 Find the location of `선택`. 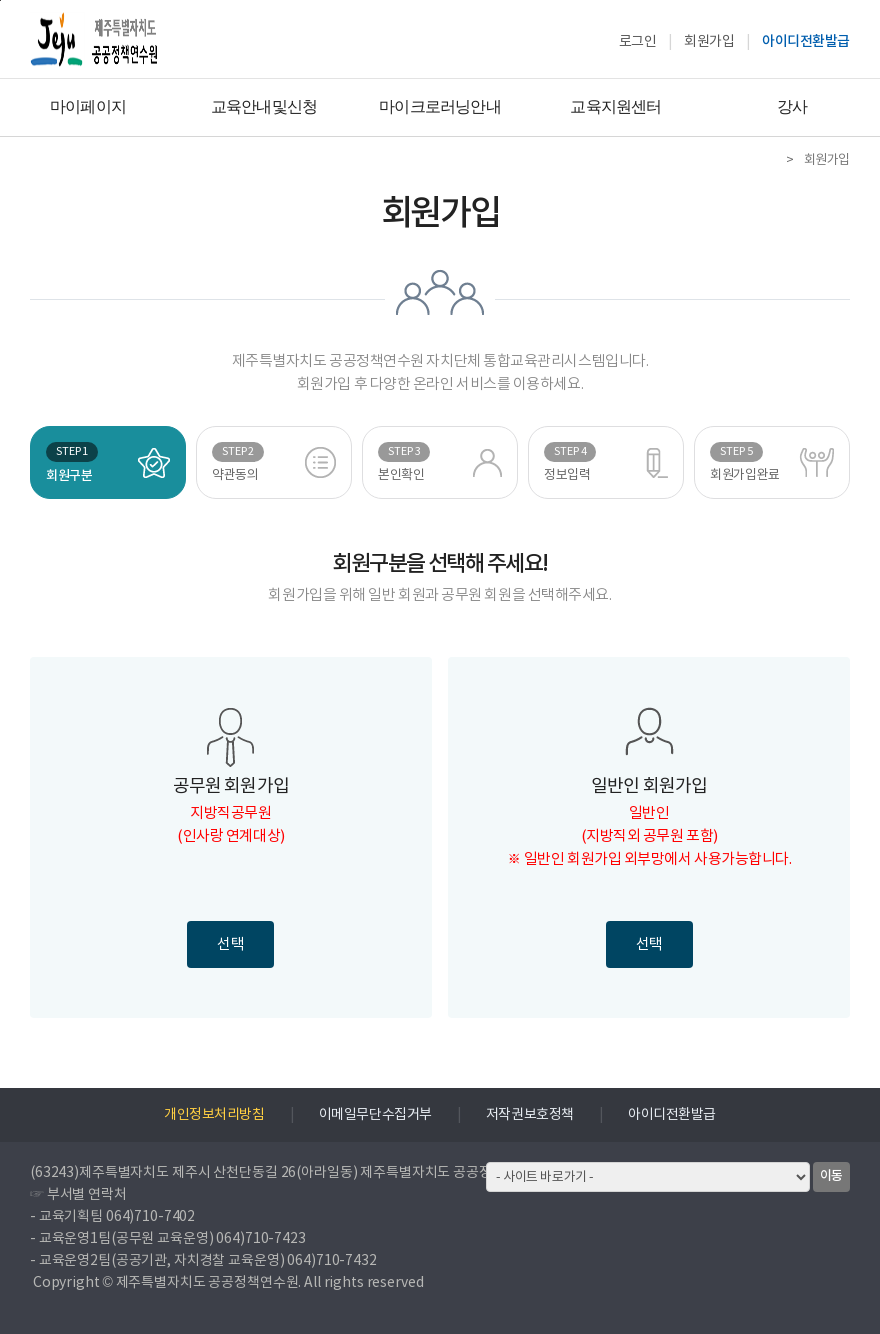

선택 is located at coordinates (230, 944).